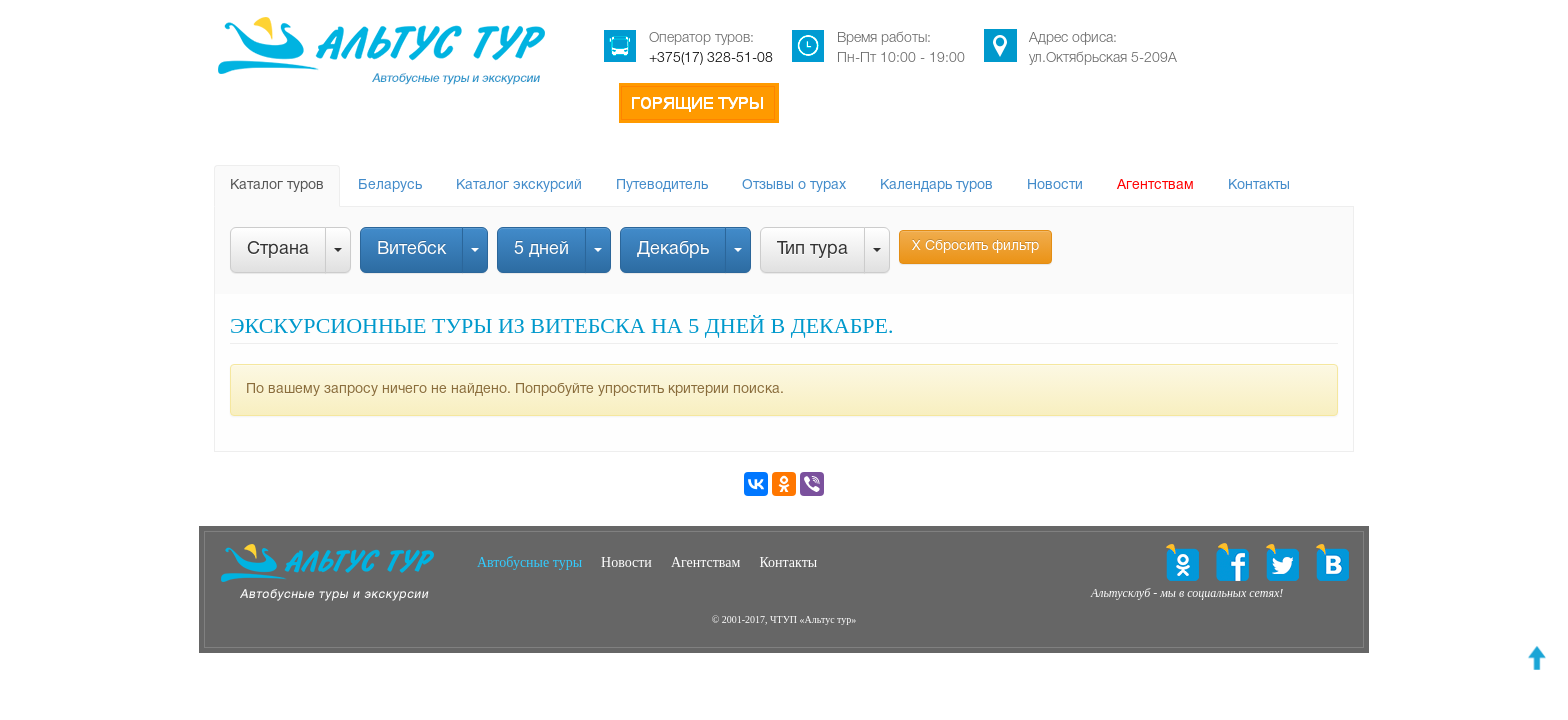 The image size is (1568, 720). Describe the element at coordinates (1259, 185) in the screenshot. I see `Контакты` at that location.